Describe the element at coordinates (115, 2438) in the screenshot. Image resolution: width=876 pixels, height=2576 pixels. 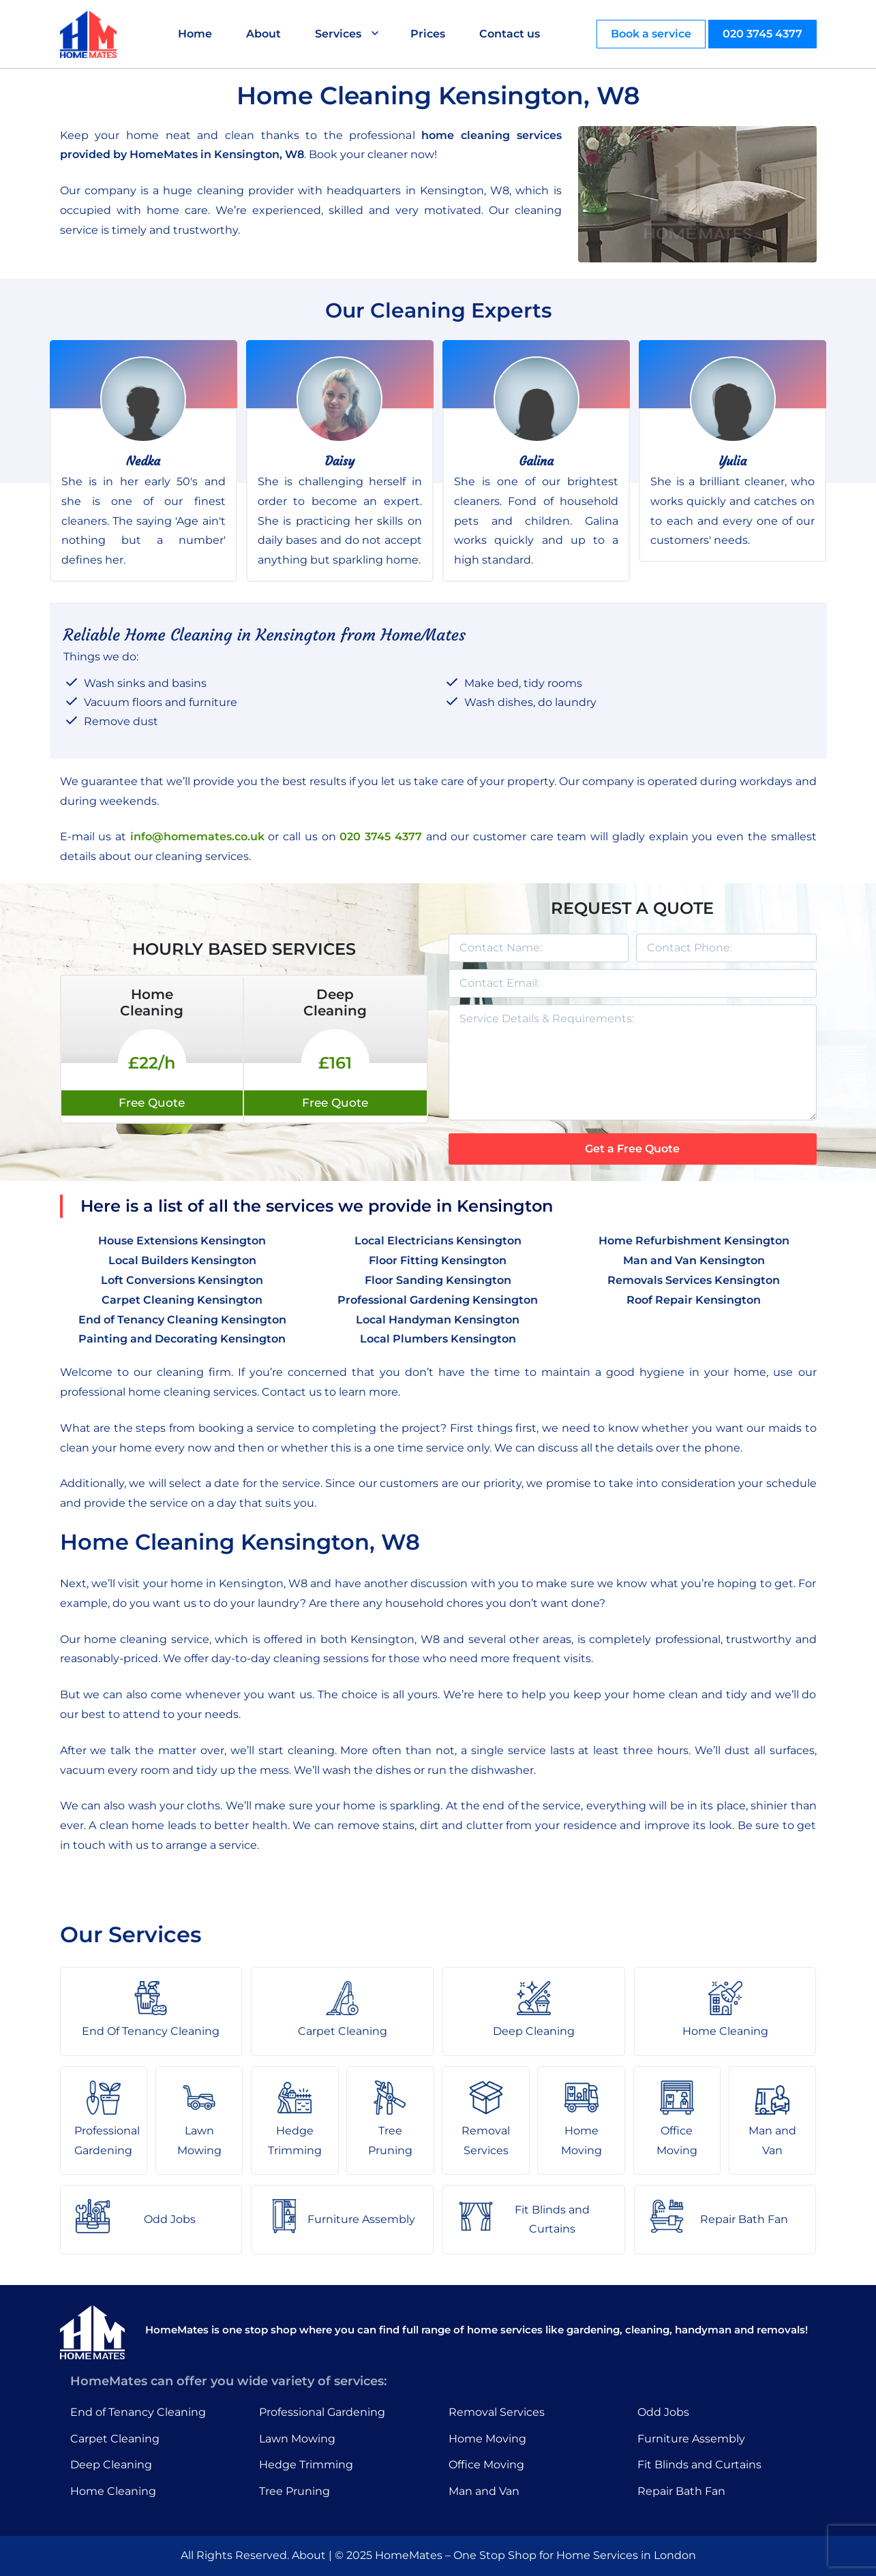
I see `Carpet Cleaning` at that location.